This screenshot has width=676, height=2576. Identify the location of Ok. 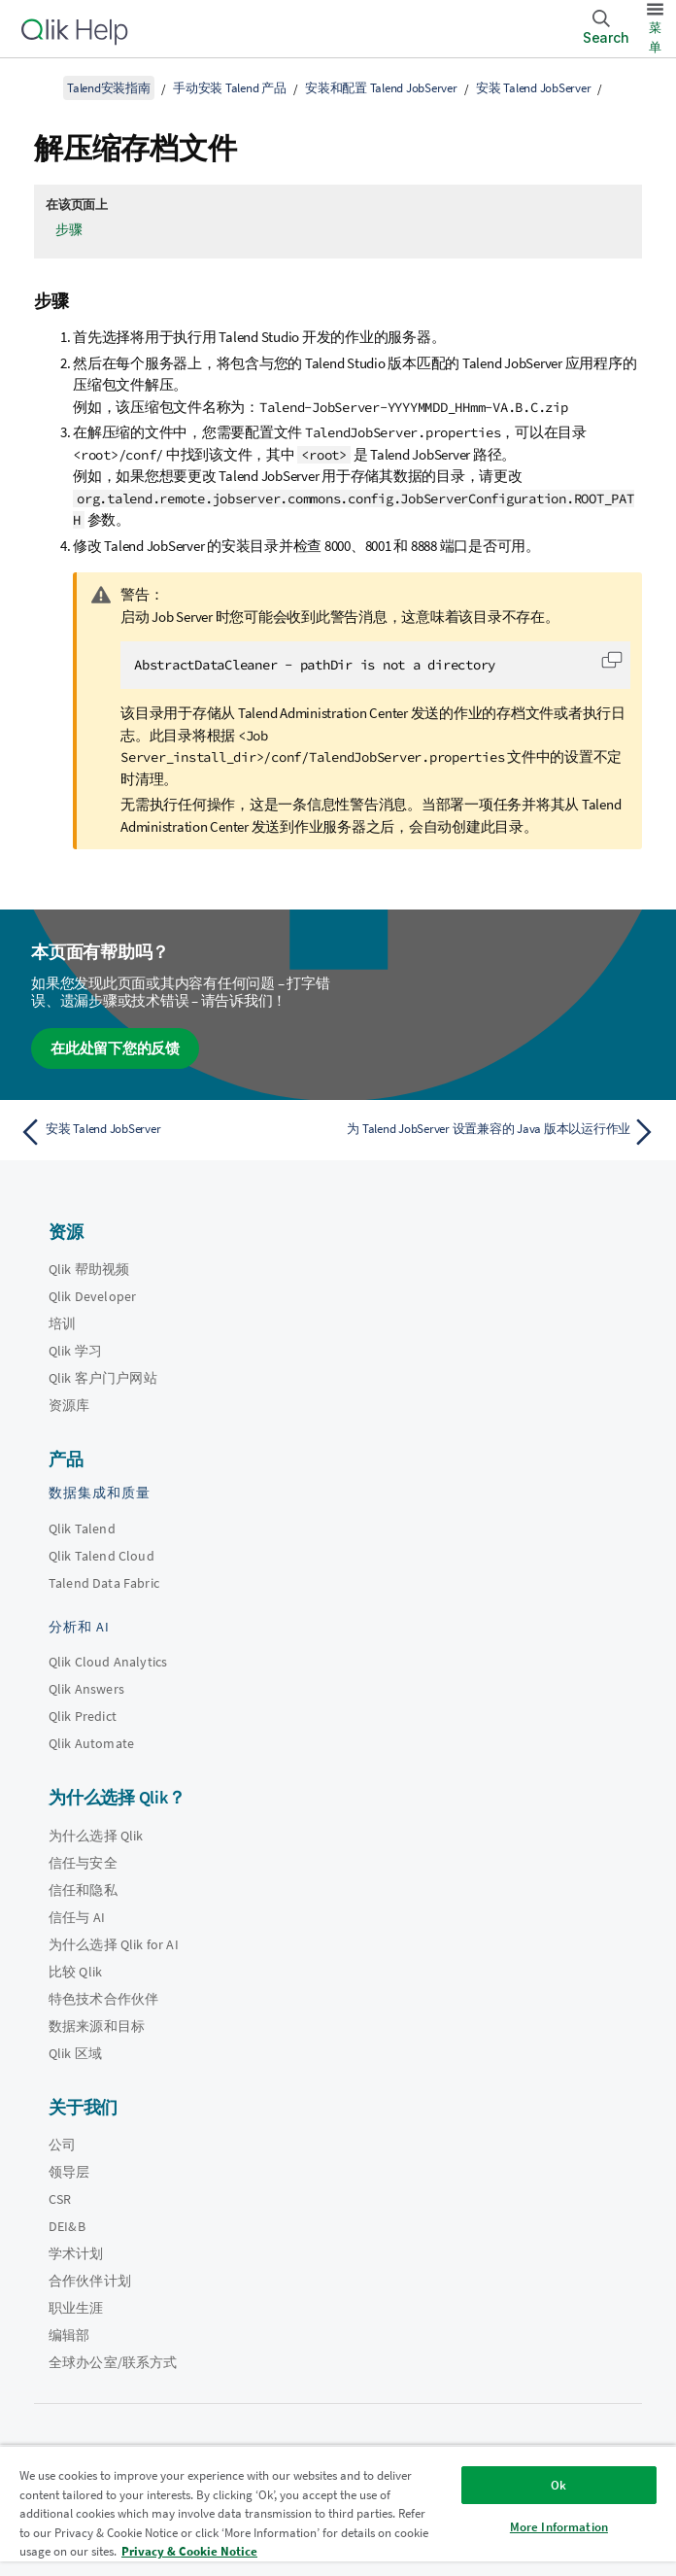
(558, 2485).